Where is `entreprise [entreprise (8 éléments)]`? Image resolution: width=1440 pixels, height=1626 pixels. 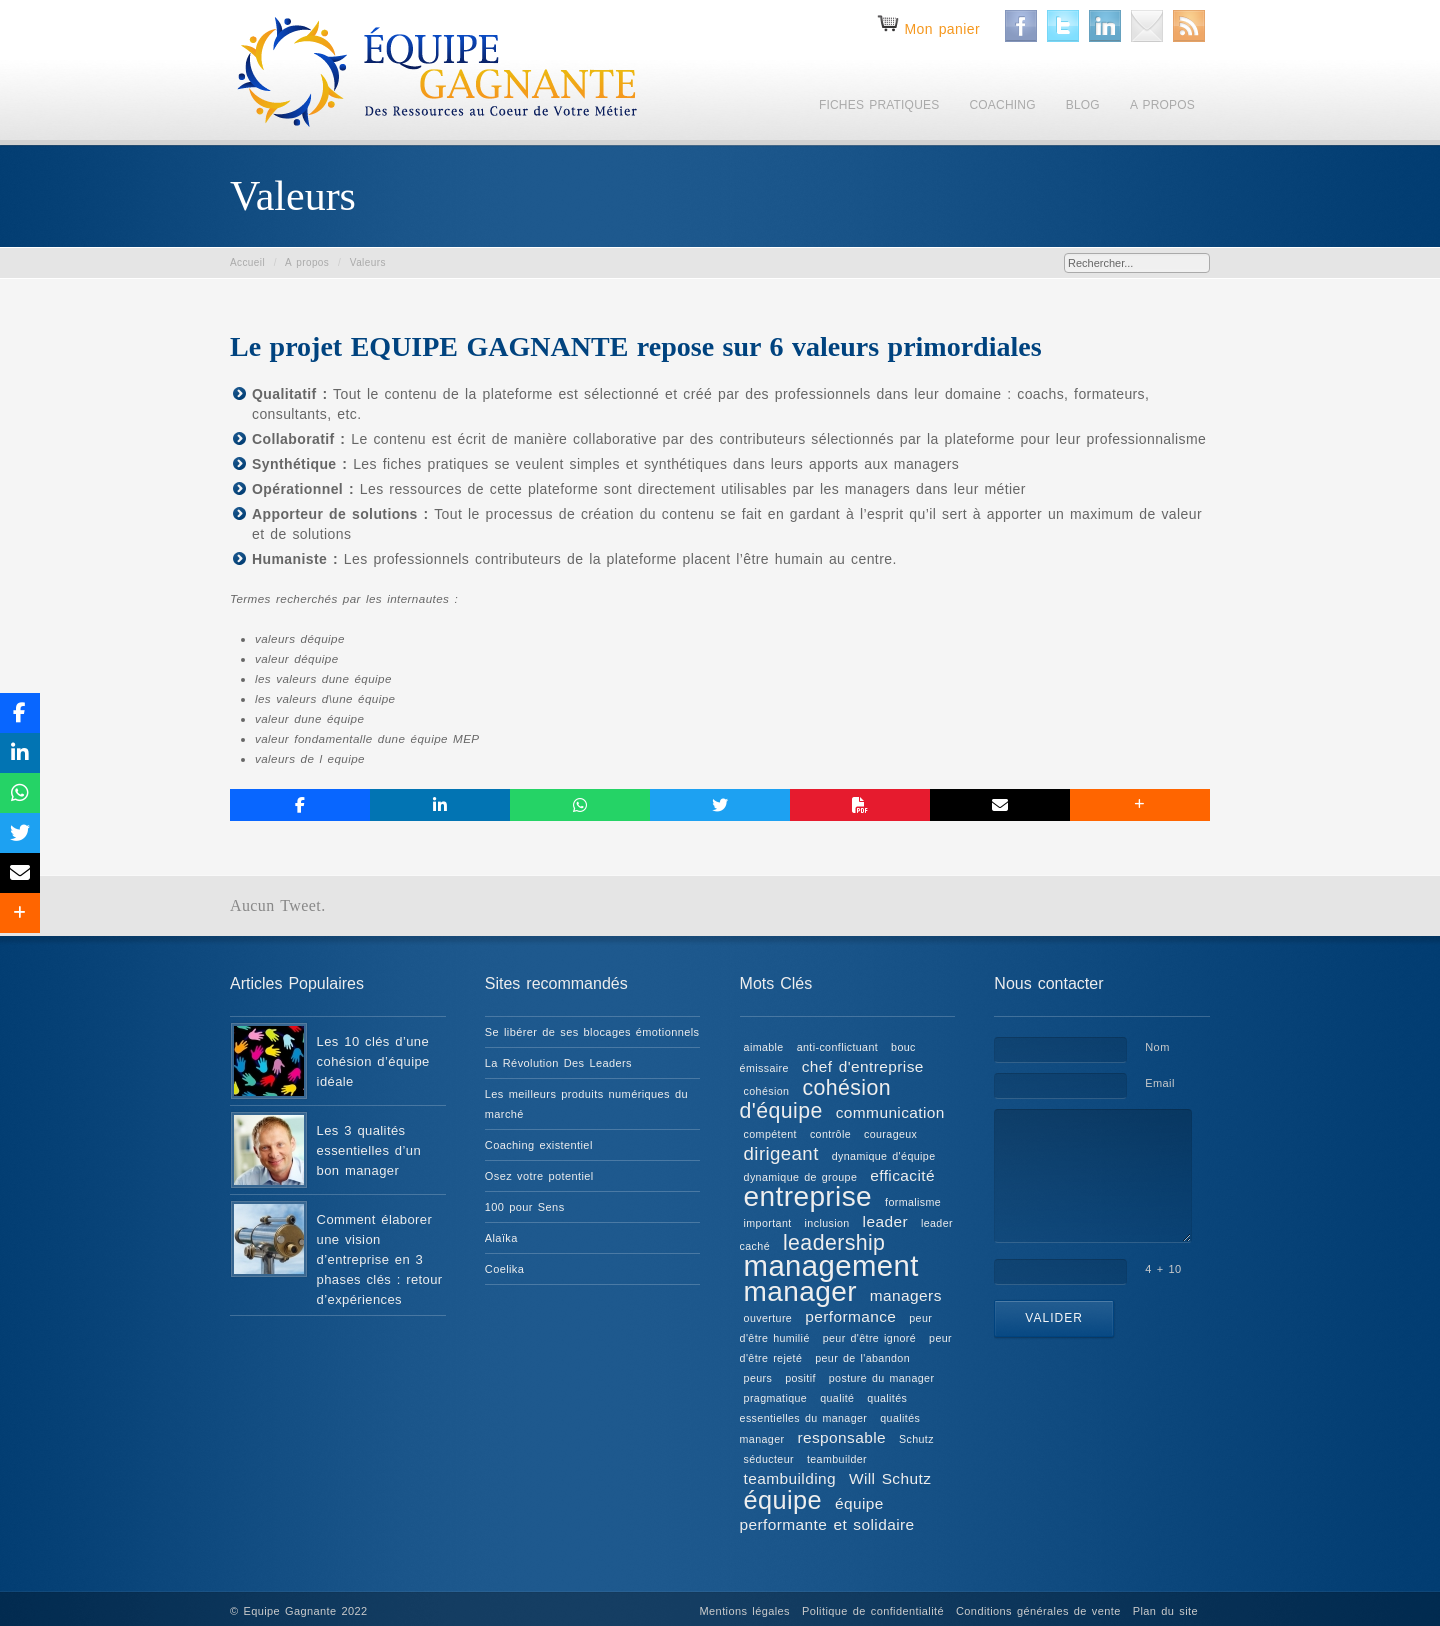 entreprise [entreprise (8 éléments)] is located at coordinates (808, 1196).